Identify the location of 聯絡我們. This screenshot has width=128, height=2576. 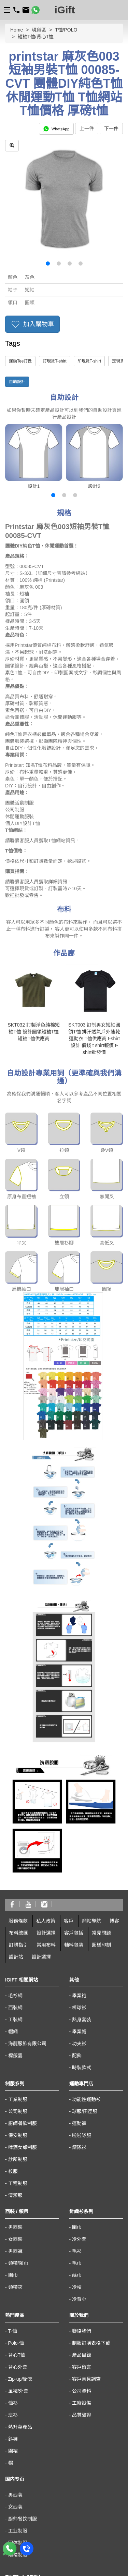
(81, 2160).